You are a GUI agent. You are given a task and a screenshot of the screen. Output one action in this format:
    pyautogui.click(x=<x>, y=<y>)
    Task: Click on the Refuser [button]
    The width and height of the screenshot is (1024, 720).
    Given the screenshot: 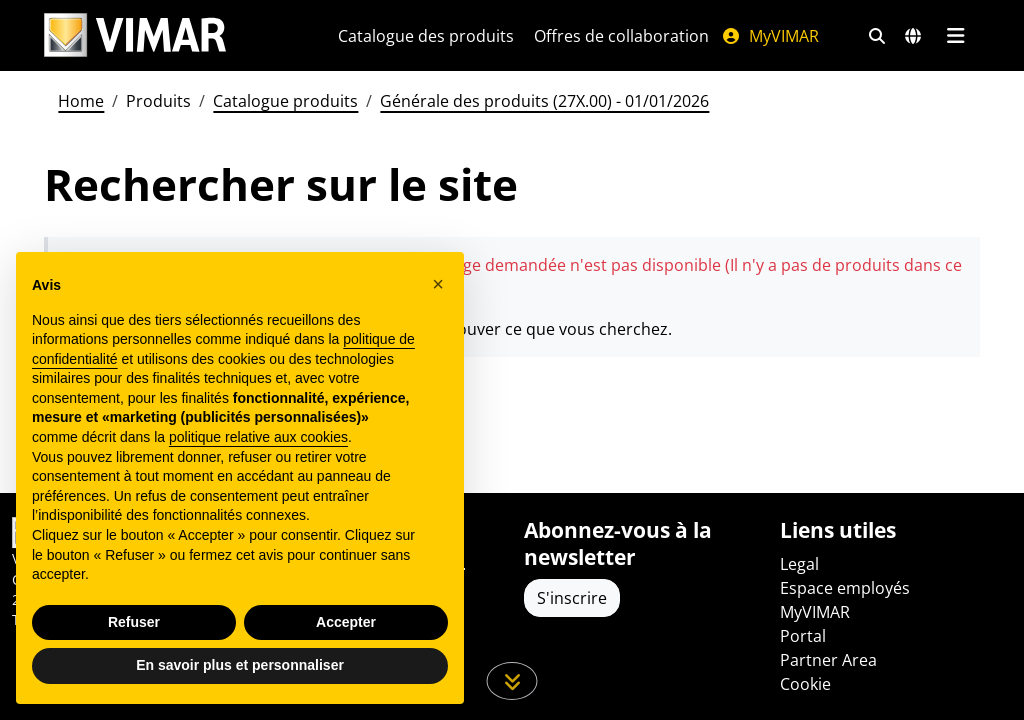 What is the action you would take?
    pyautogui.click(x=134, y=622)
    